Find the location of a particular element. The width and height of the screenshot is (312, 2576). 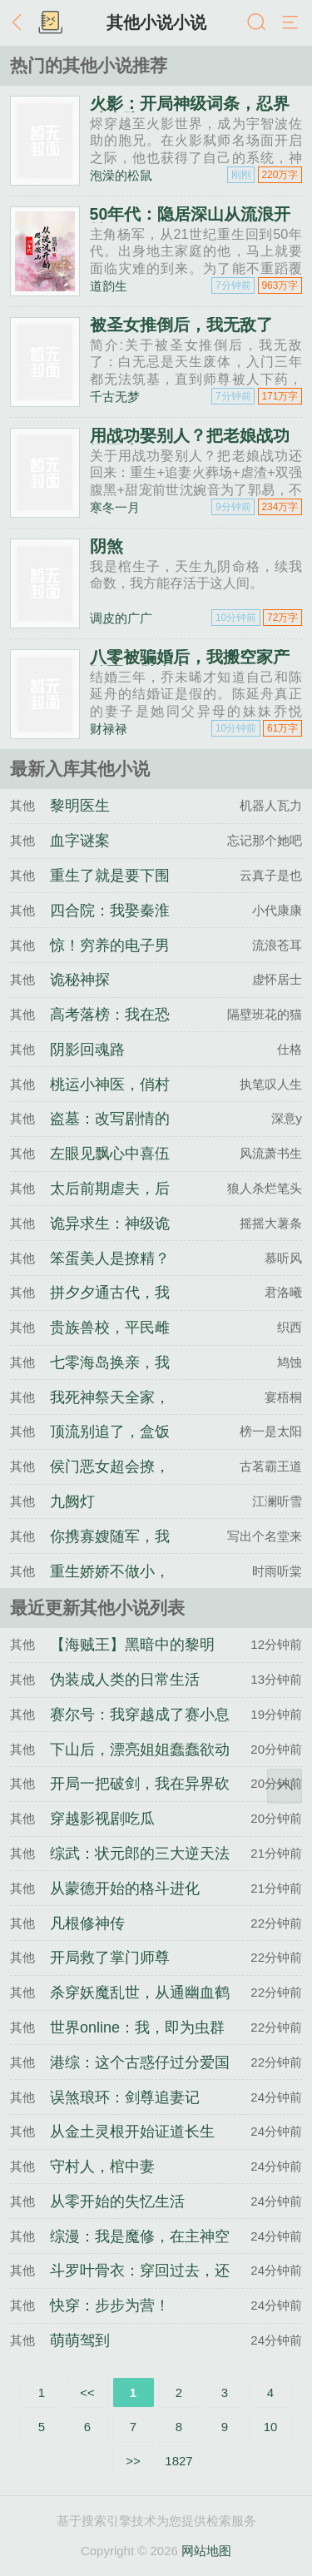

阴影回魂路 is located at coordinates (87, 1049).